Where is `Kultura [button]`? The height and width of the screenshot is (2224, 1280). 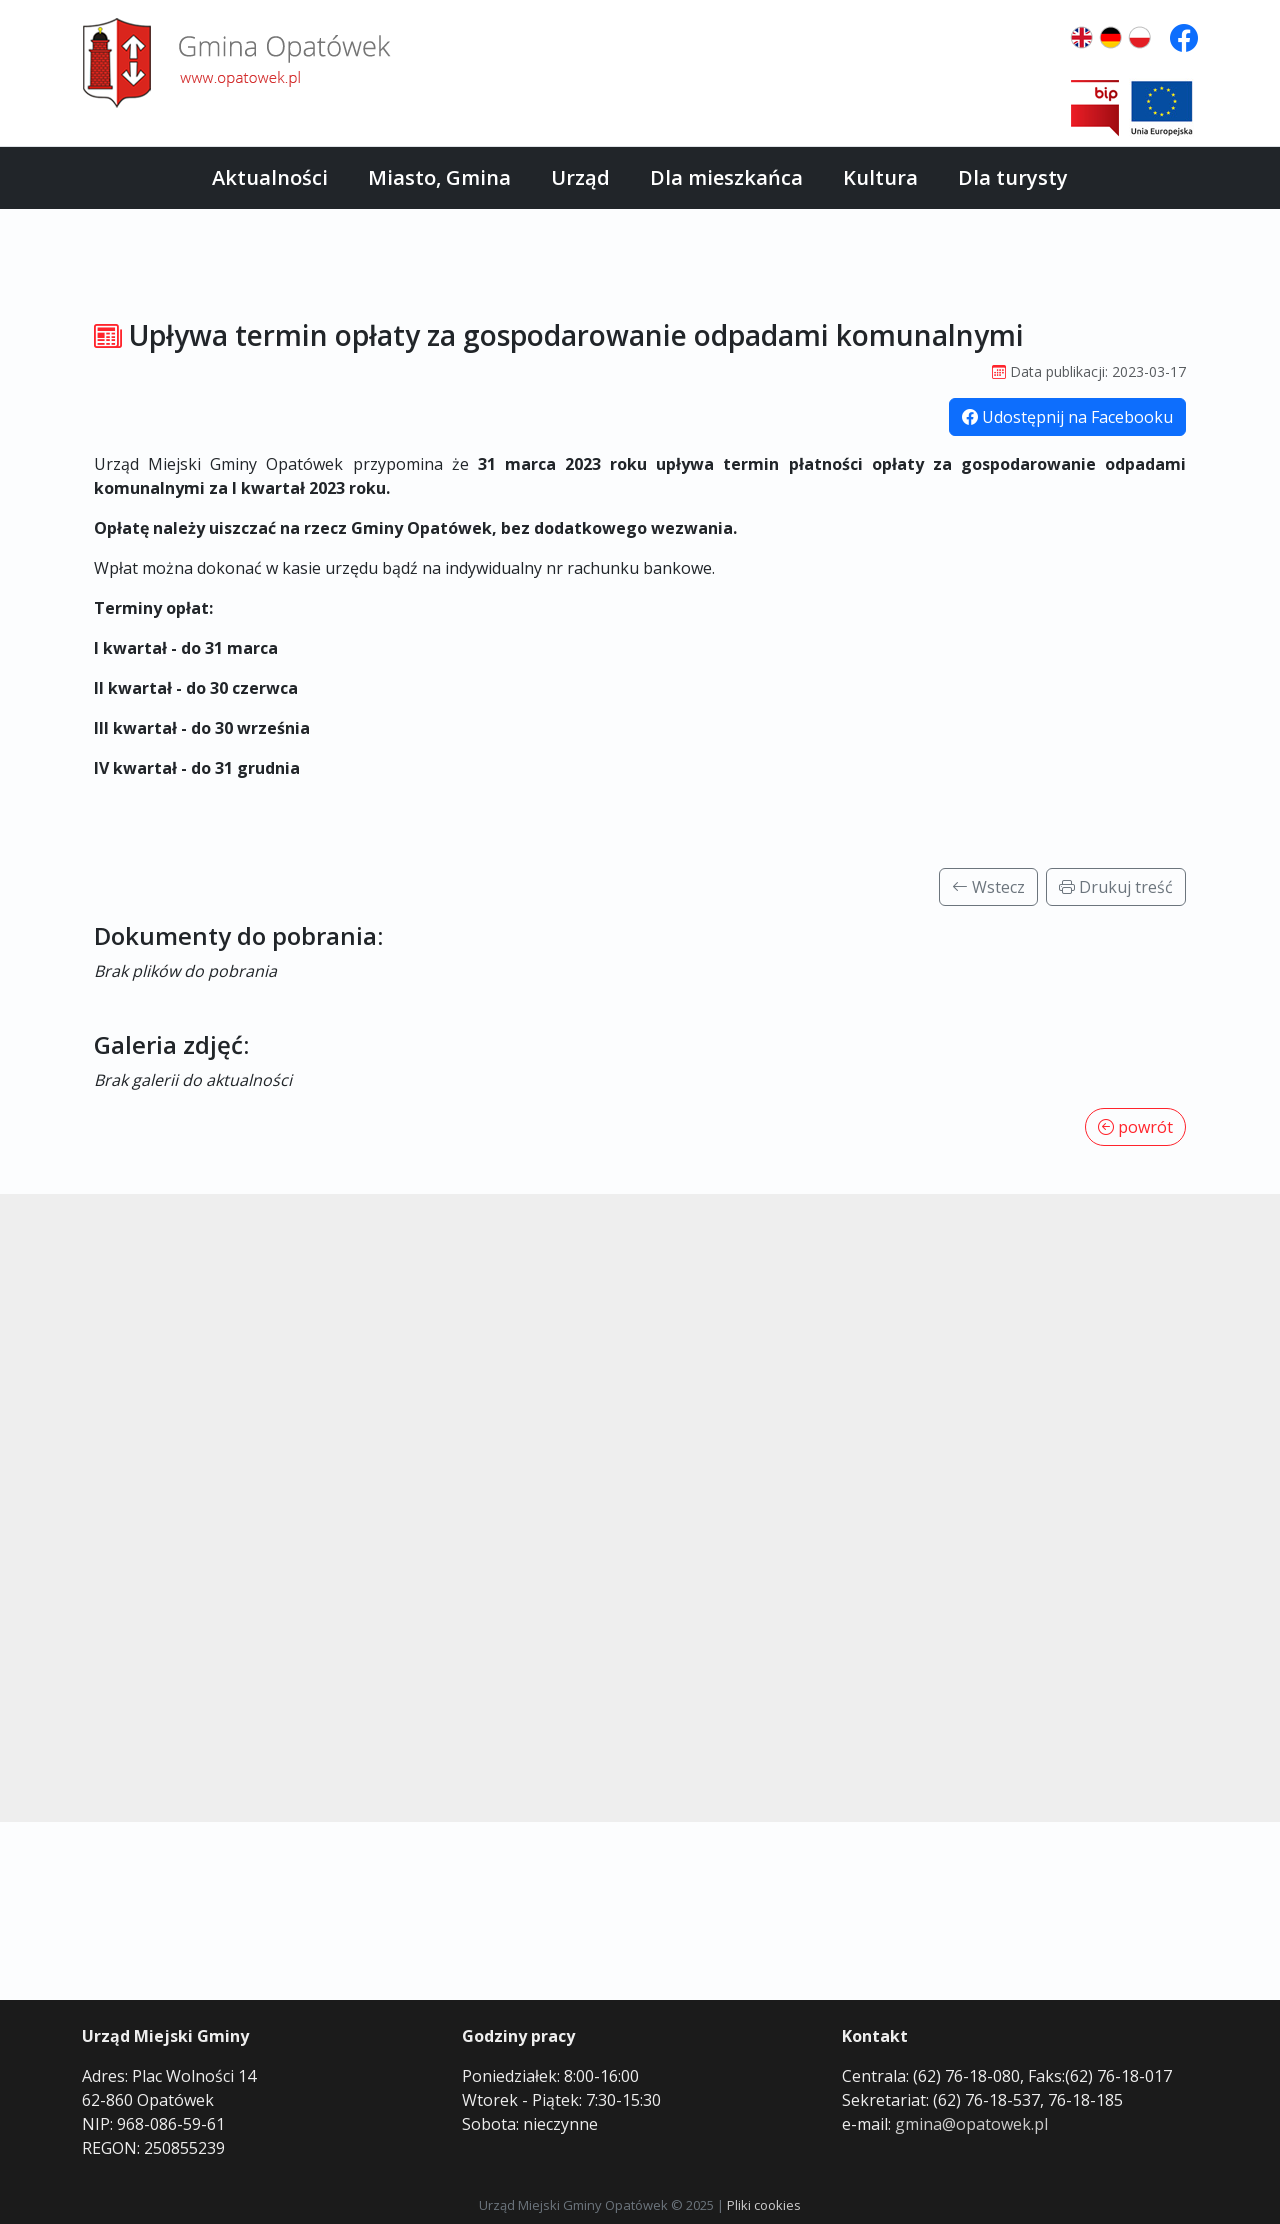 Kultura [button] is located at coordinates (880, 177).